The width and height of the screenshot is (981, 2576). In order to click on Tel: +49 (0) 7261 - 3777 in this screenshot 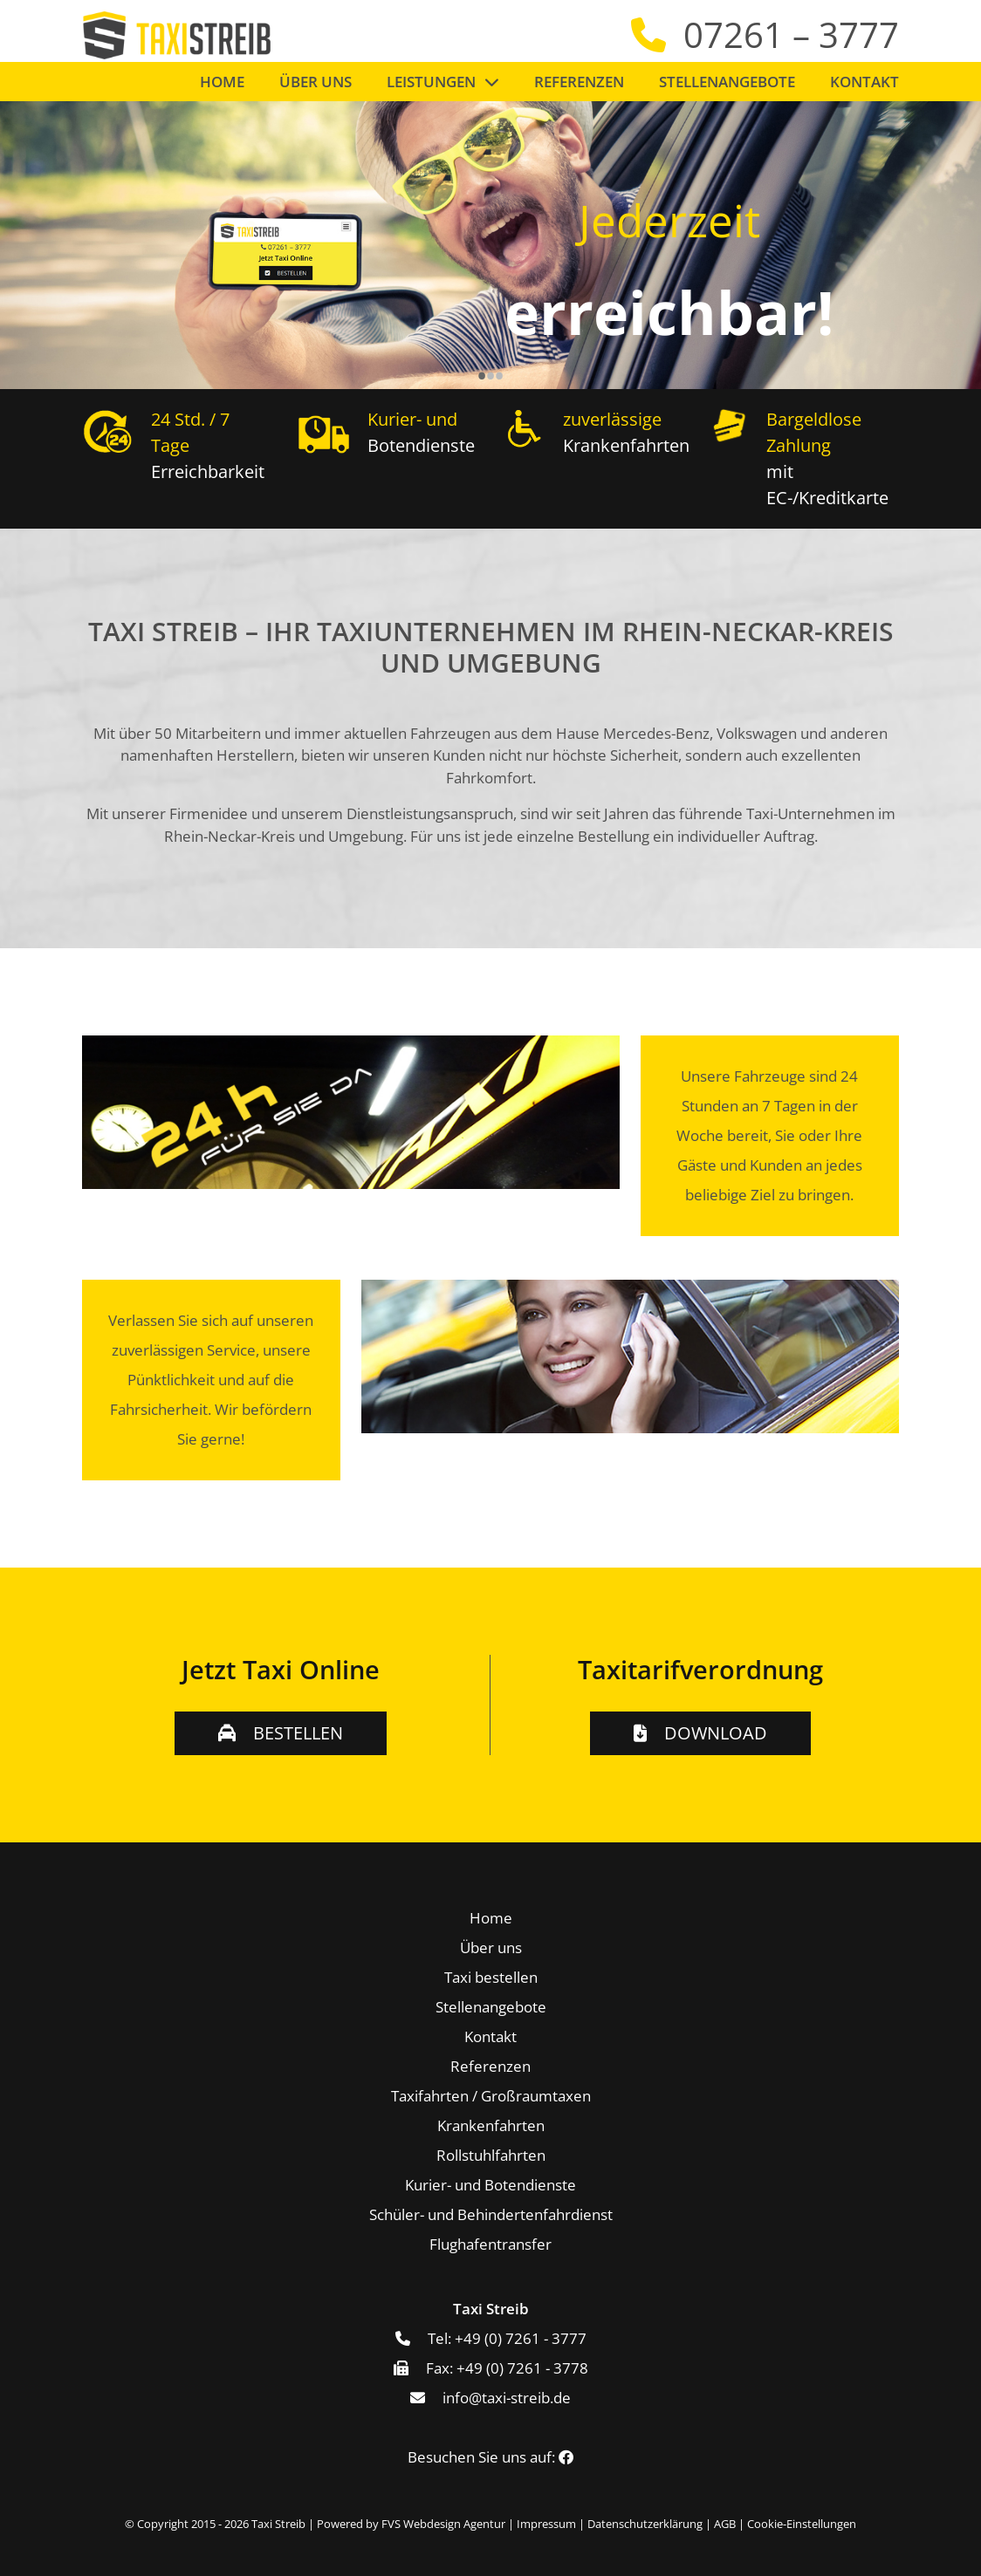, I will do `click(507, 2338)`.